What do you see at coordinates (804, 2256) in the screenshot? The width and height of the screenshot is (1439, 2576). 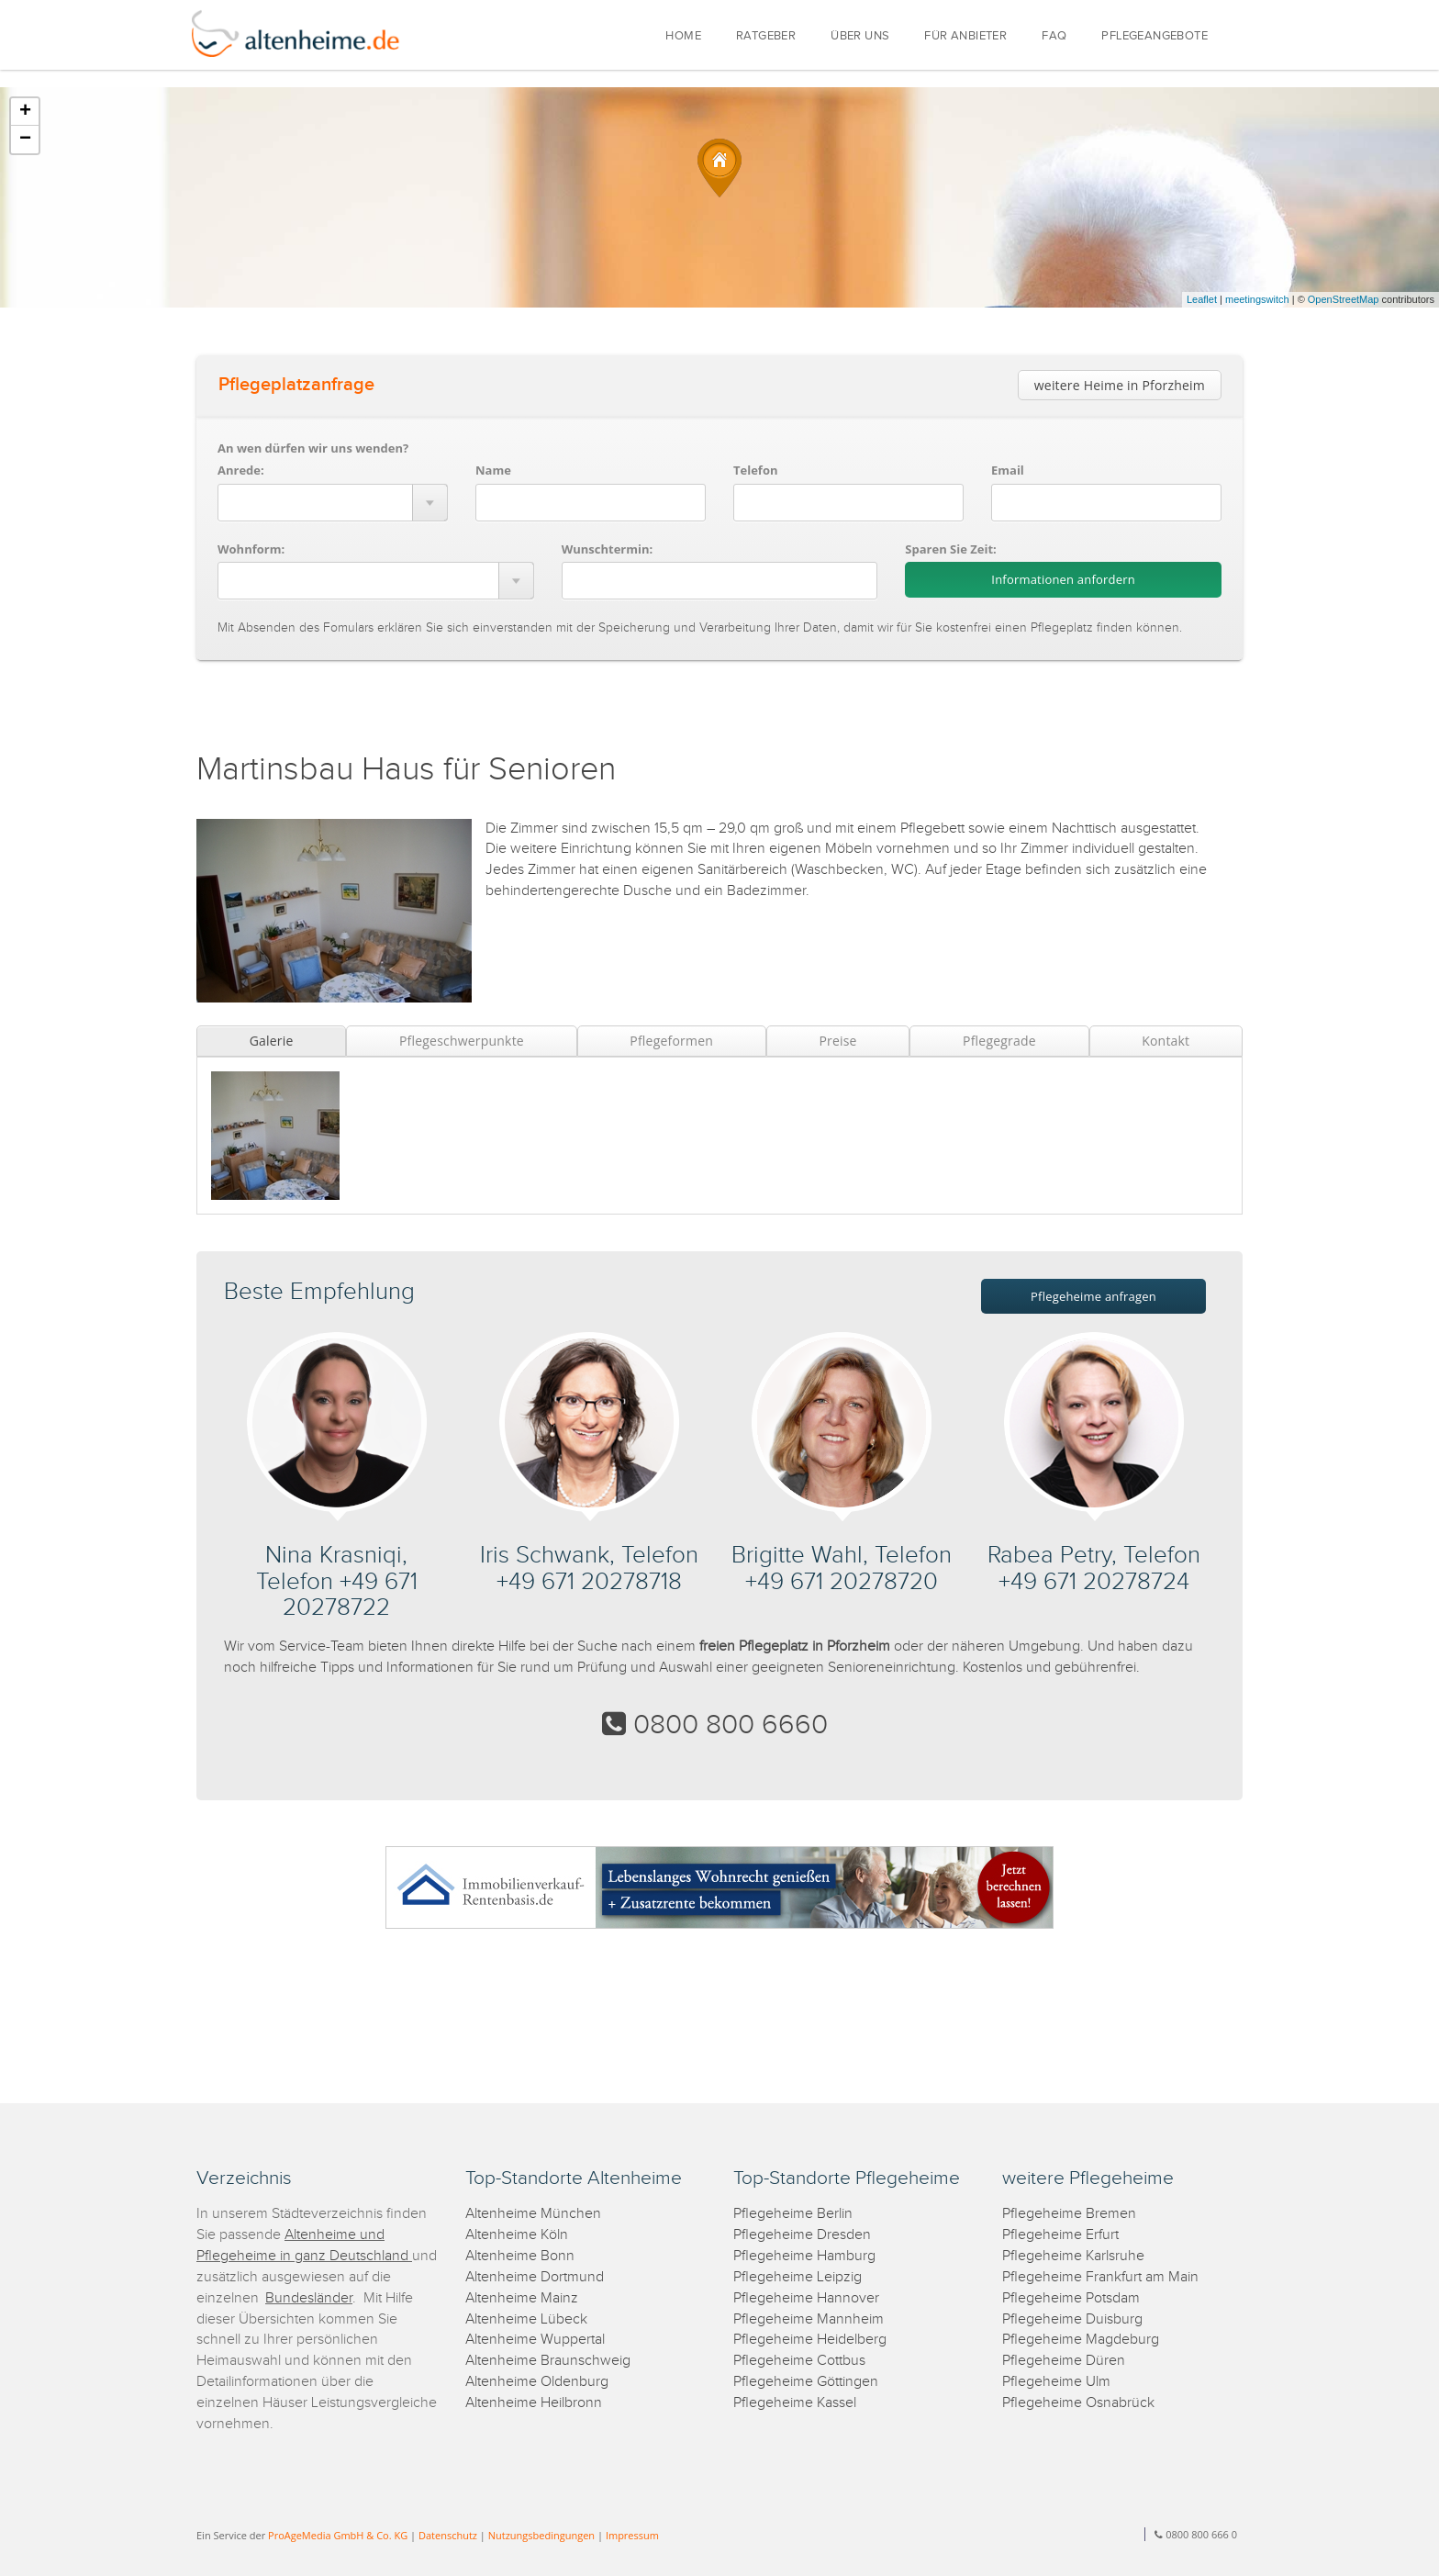 I see `Pflegeheime Hamburg` at bounding box center [804, 2256].